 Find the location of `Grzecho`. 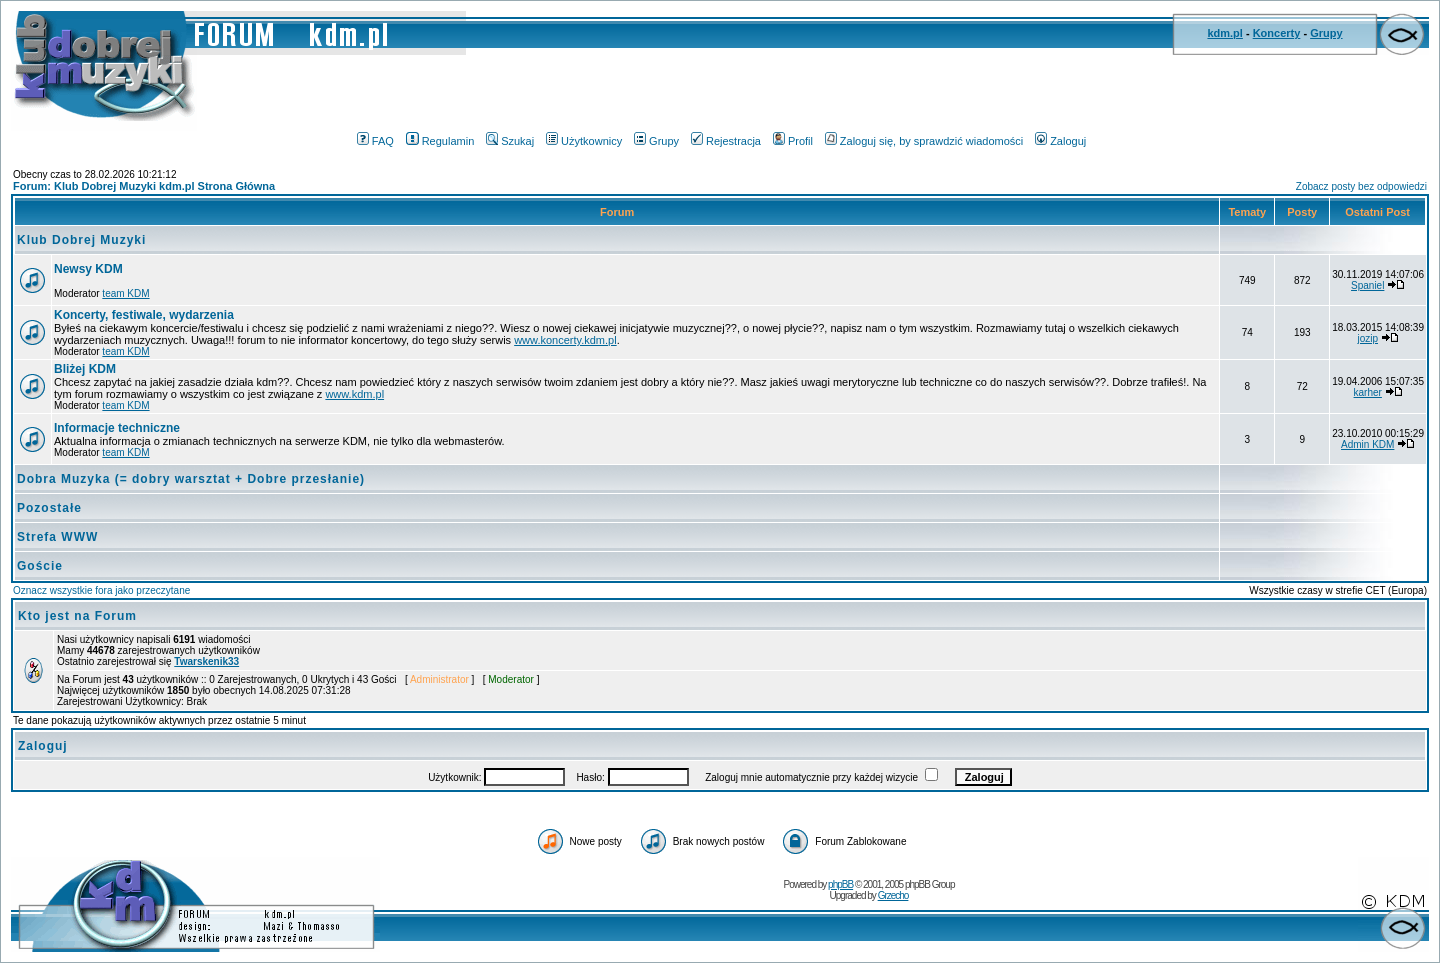

Grzecho is located at coordinates (893, 895).